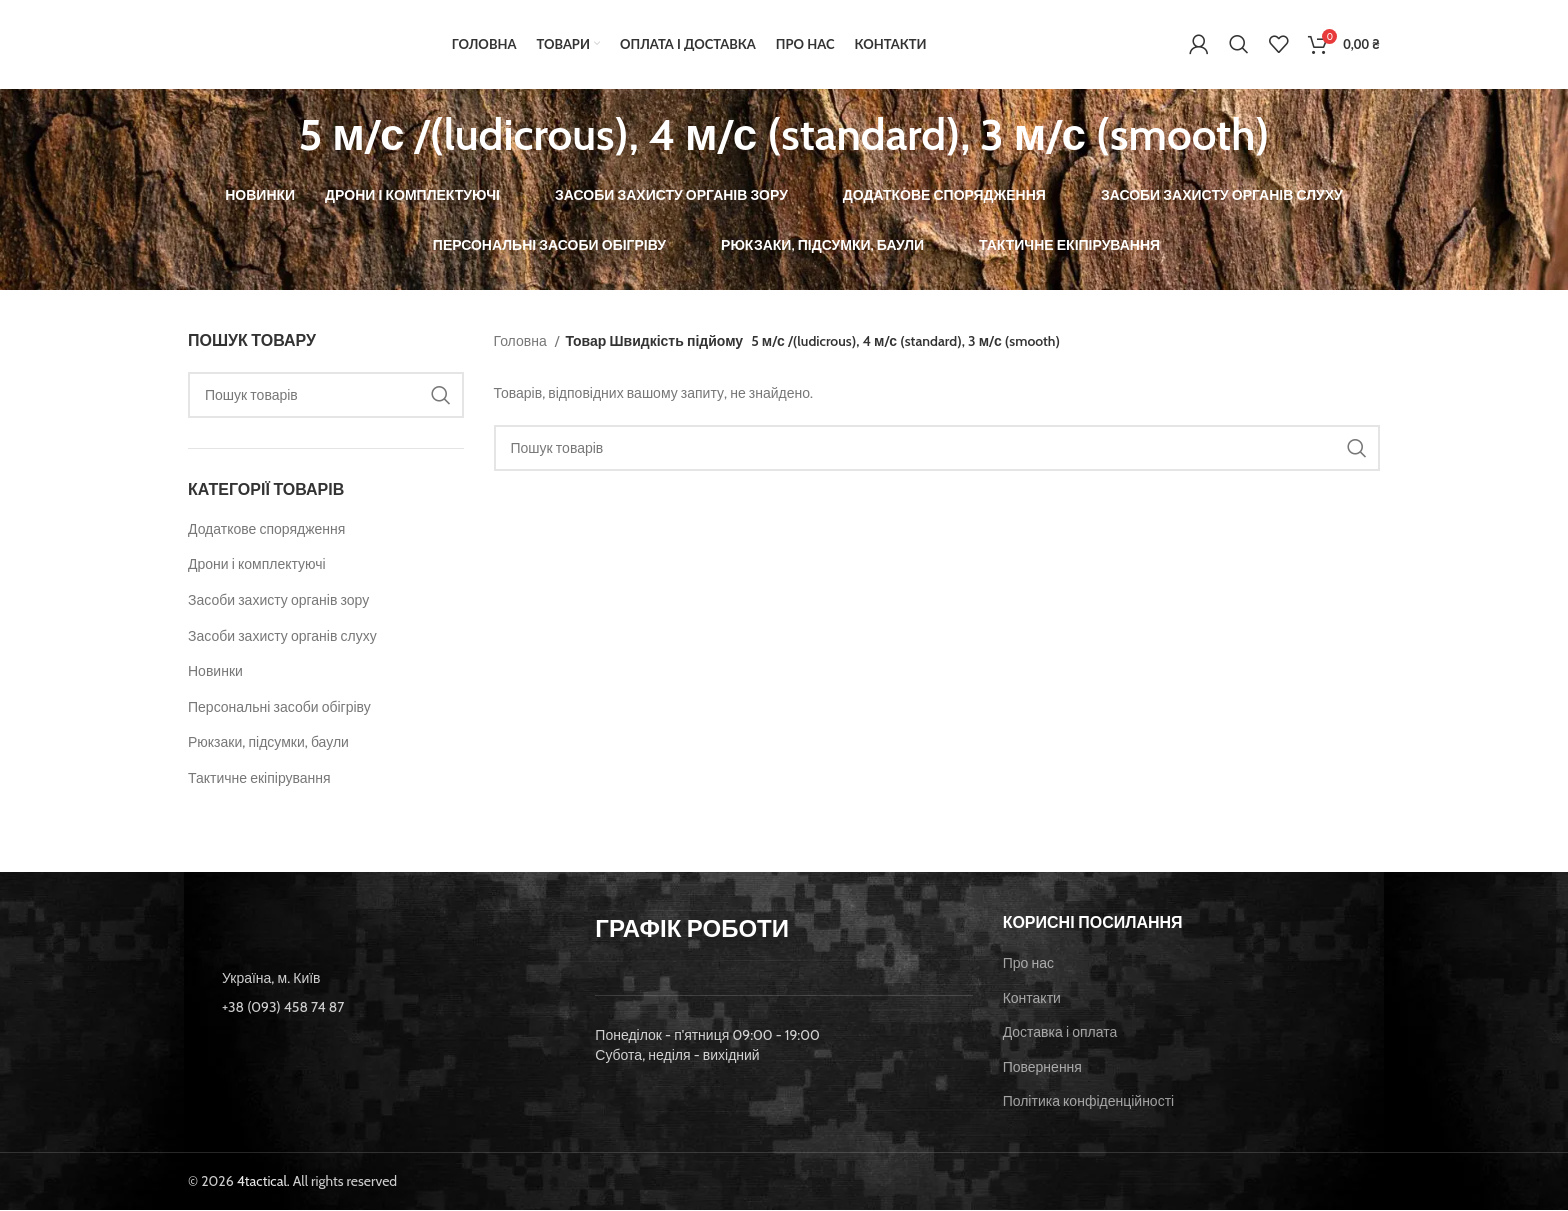 The width and height of the screenshot is (1568, 1211). Describe the element at coordinates (266, 530) in the screenshot. I see `Додаткове спорядження` at that location.